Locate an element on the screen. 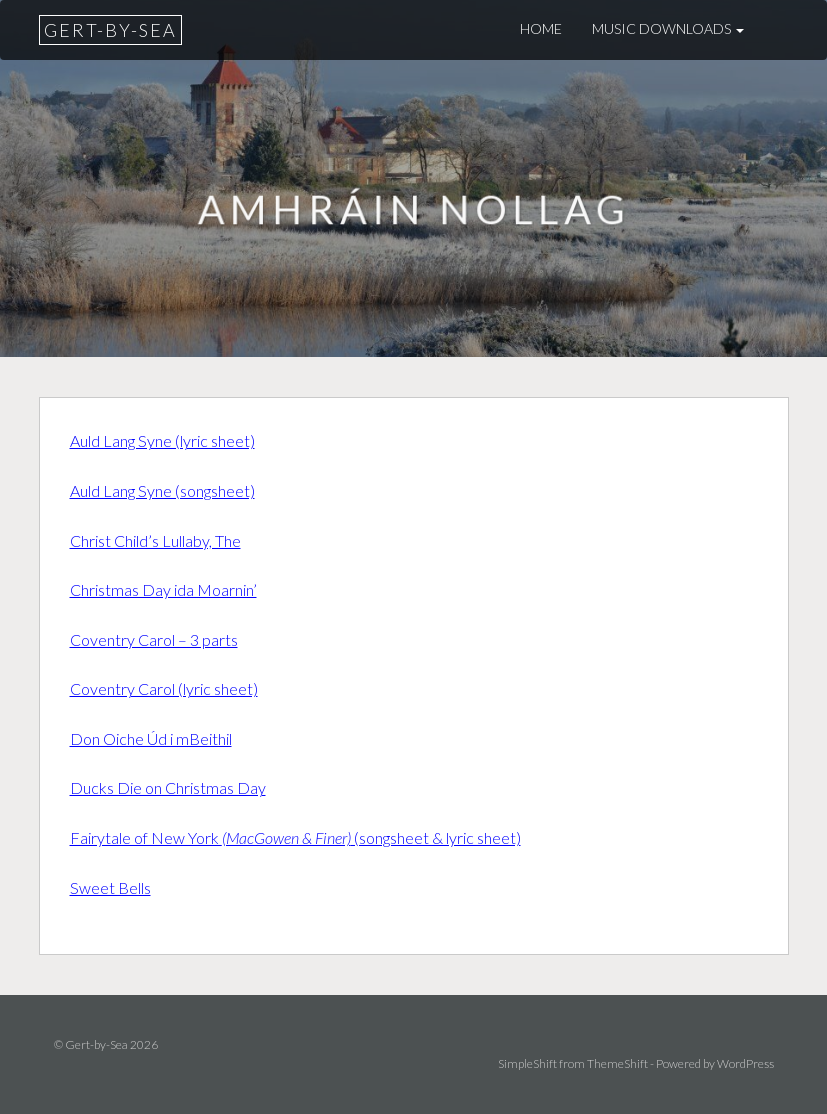 This screenshot has width=827, height=1114. Christ Child’s Lullaby, The is located at coordinates (155, 540).